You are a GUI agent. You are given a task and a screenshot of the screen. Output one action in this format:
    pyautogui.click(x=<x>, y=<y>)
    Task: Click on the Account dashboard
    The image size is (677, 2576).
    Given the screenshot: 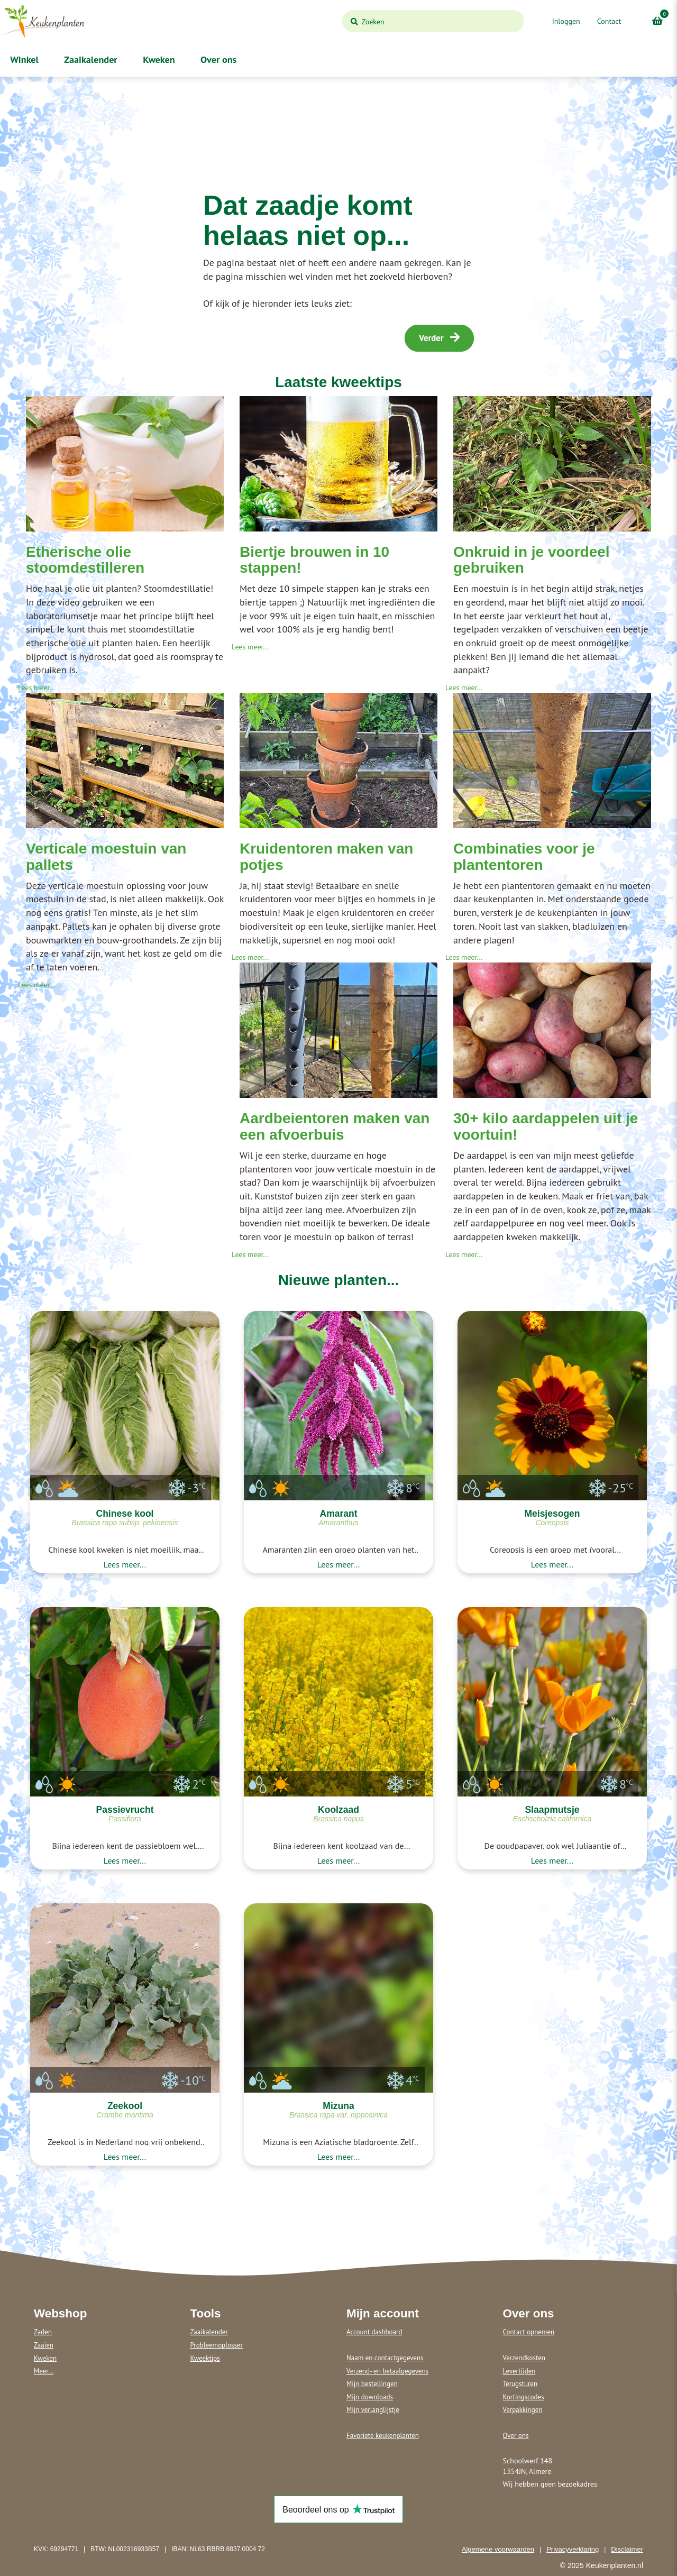 What is the action you would take?
    pyautogui.click(x=374, y=2331)
    